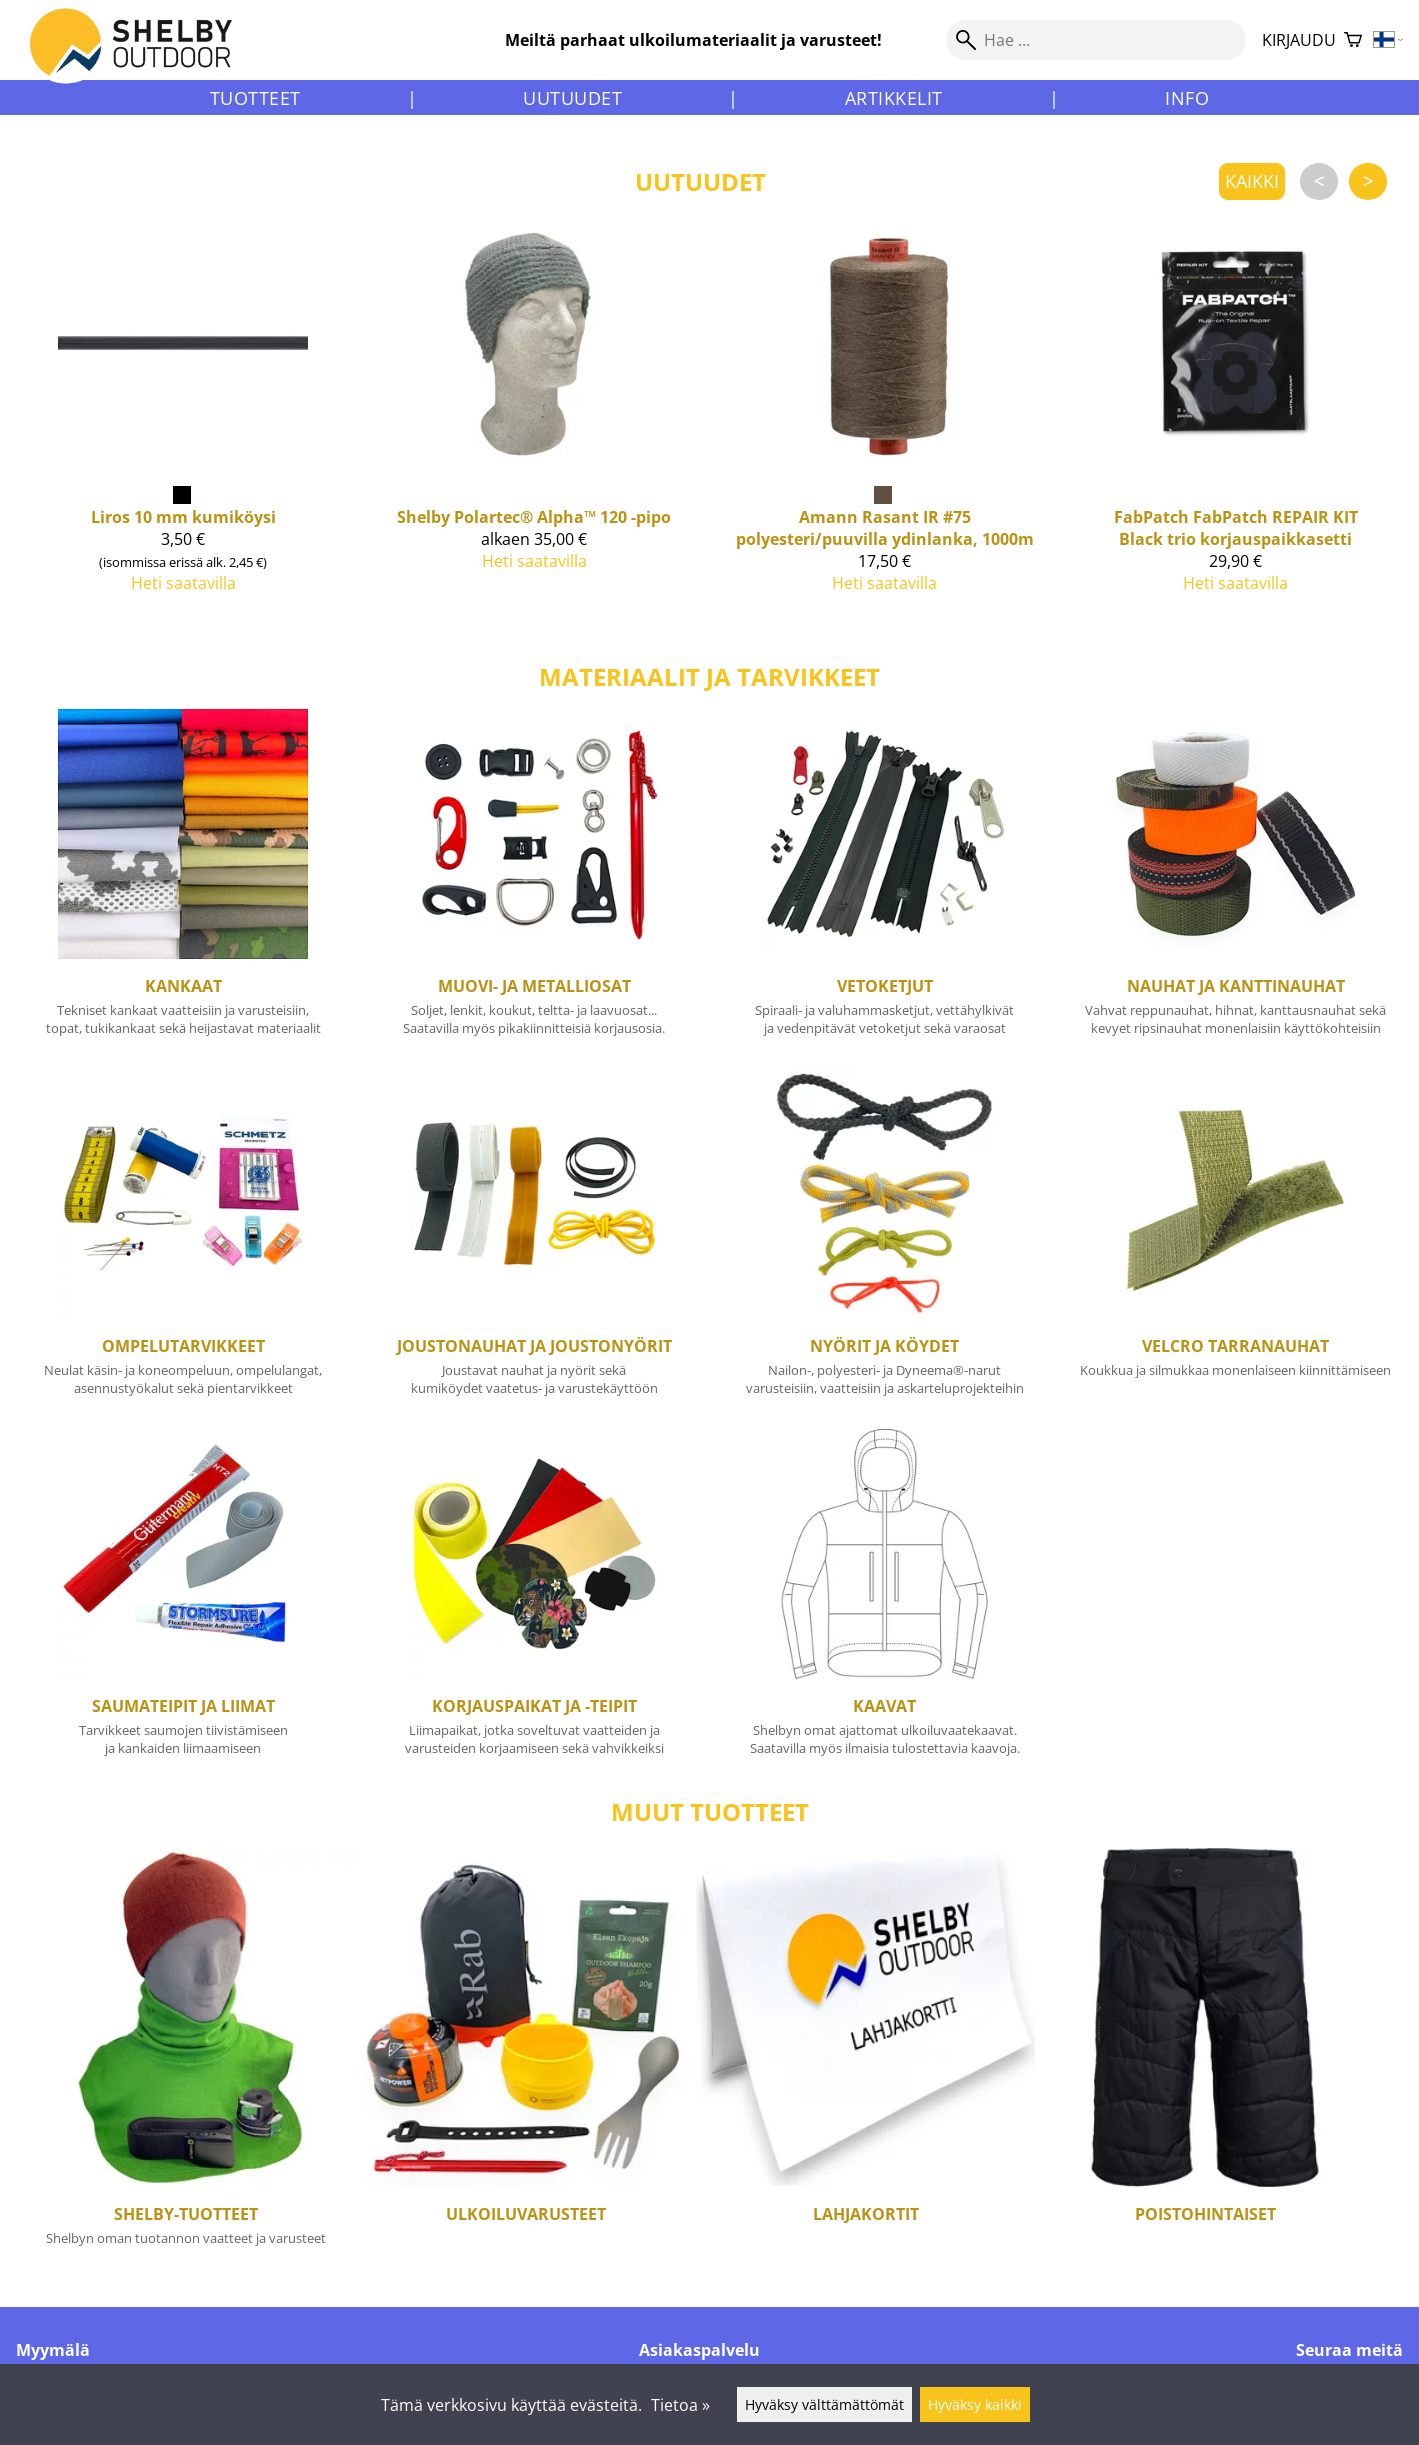  I want to click on Tuotteet, so click(255, 98).